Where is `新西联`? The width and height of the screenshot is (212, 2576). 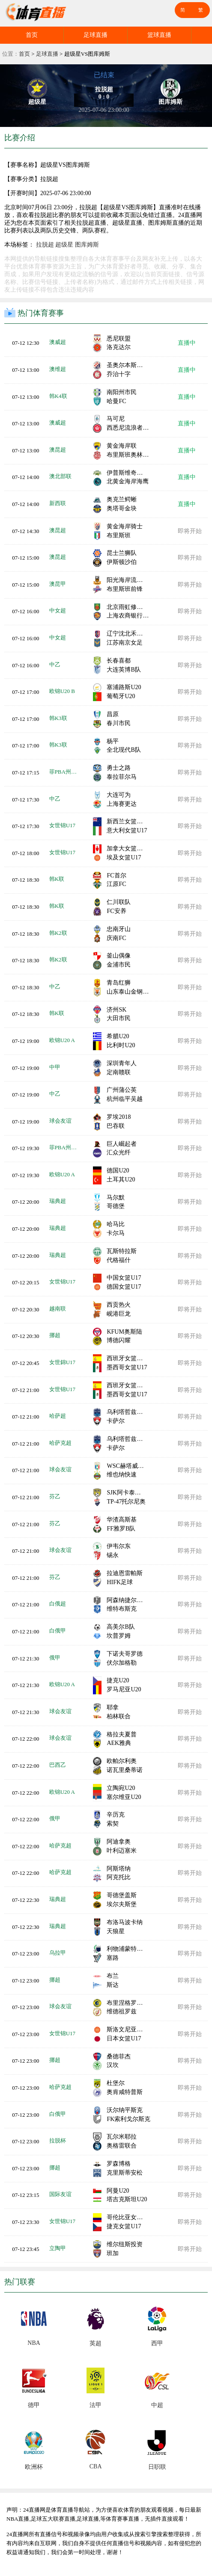 新西联 is located at coordinates (57, 503).